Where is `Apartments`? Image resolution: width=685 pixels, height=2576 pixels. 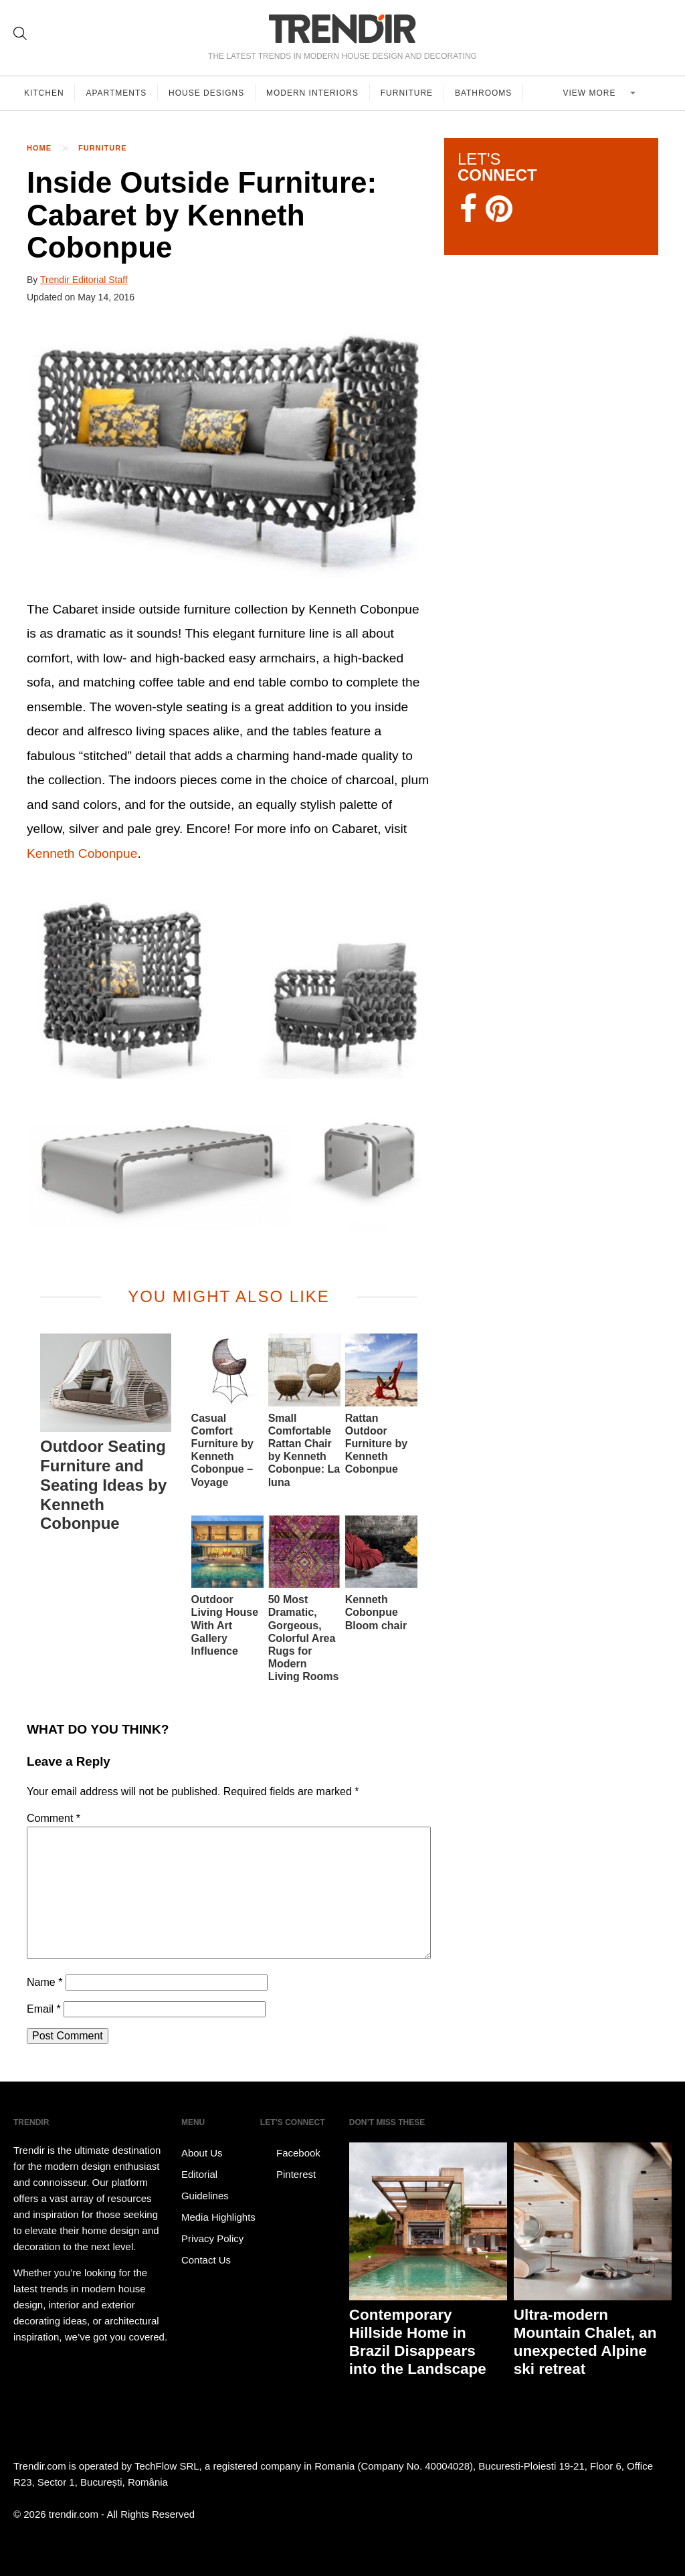 Apartments is located at coordinates (116, 93).